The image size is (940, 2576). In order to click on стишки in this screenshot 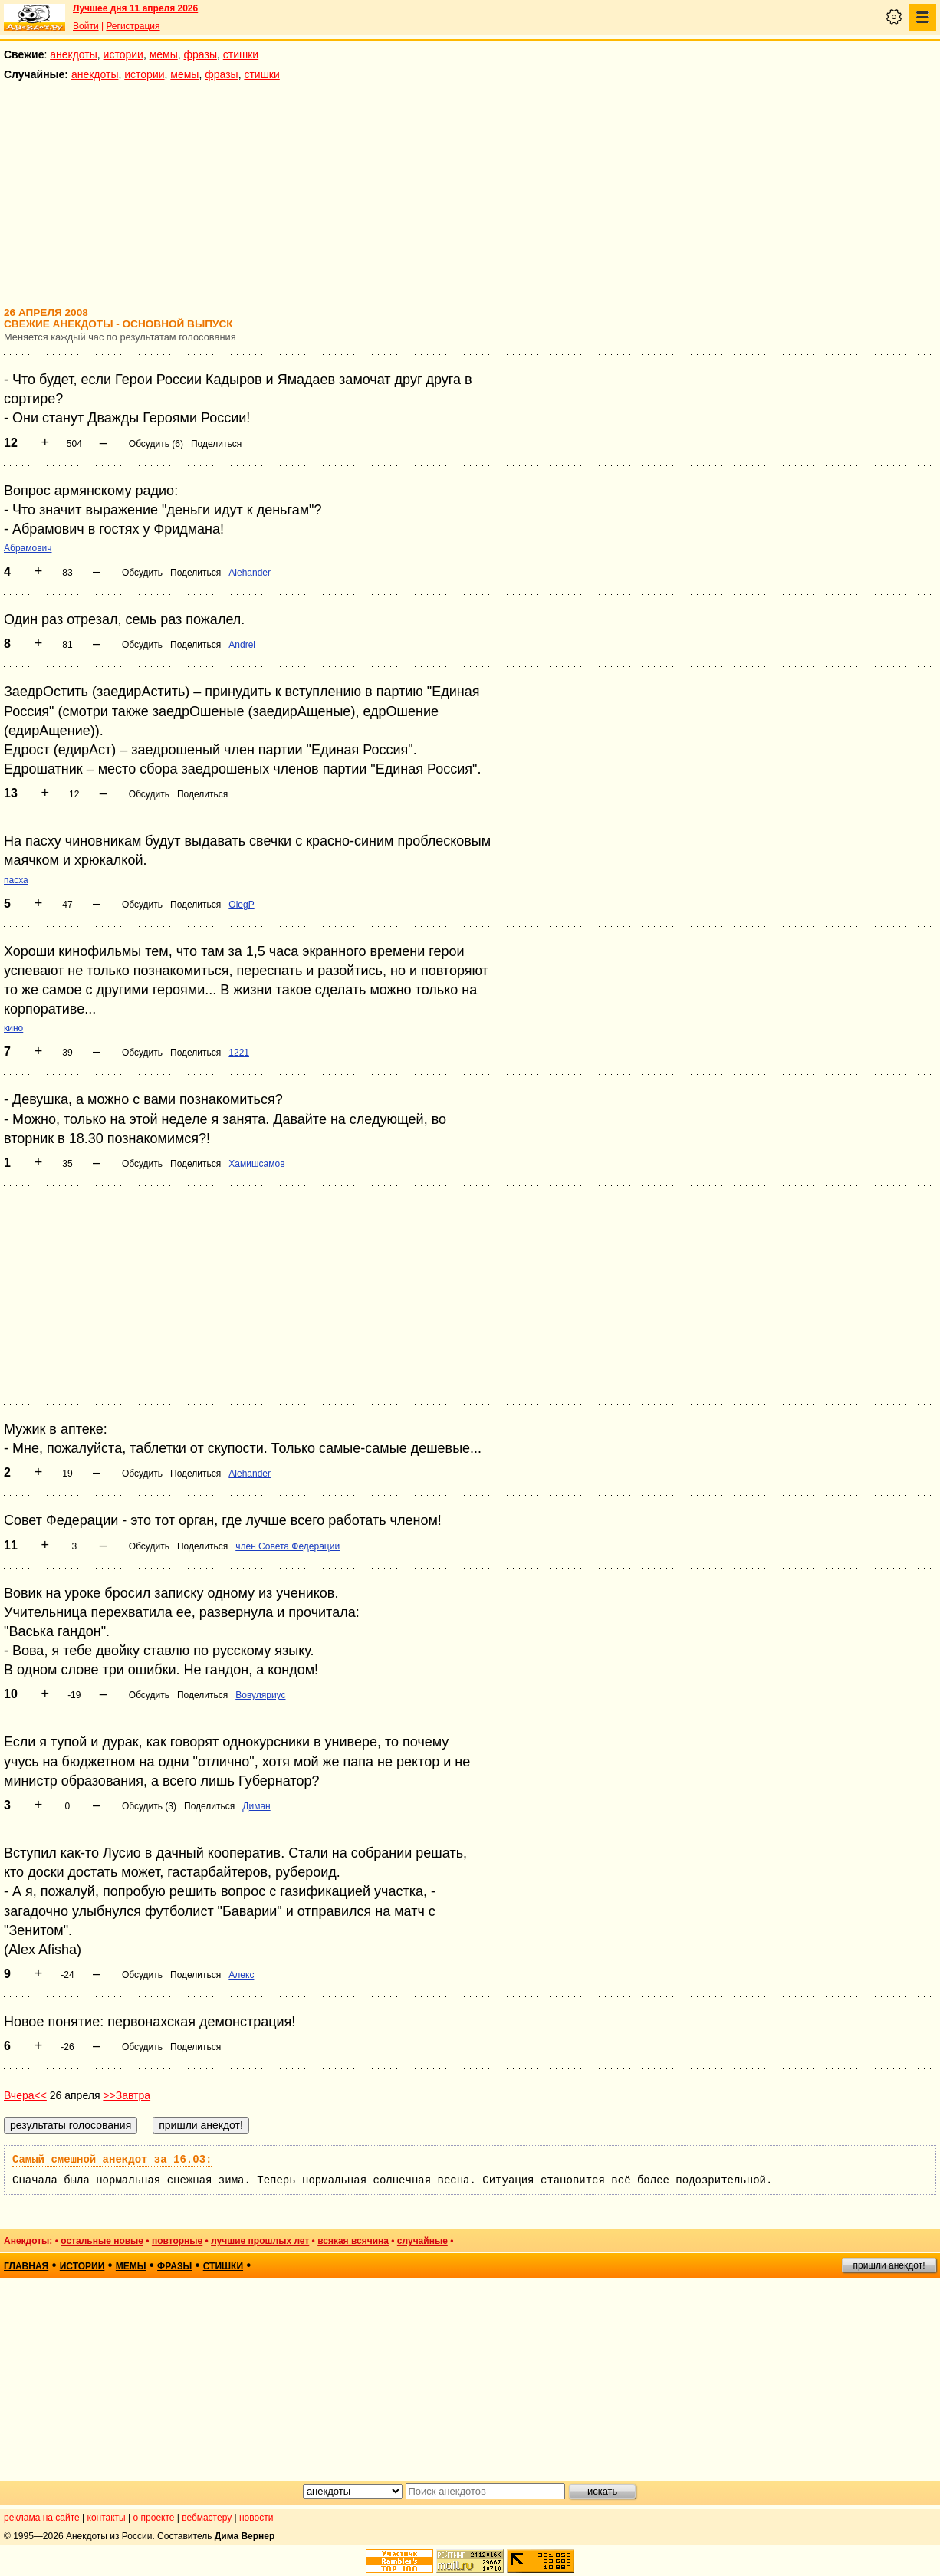, I will do `click(240, 54)`.